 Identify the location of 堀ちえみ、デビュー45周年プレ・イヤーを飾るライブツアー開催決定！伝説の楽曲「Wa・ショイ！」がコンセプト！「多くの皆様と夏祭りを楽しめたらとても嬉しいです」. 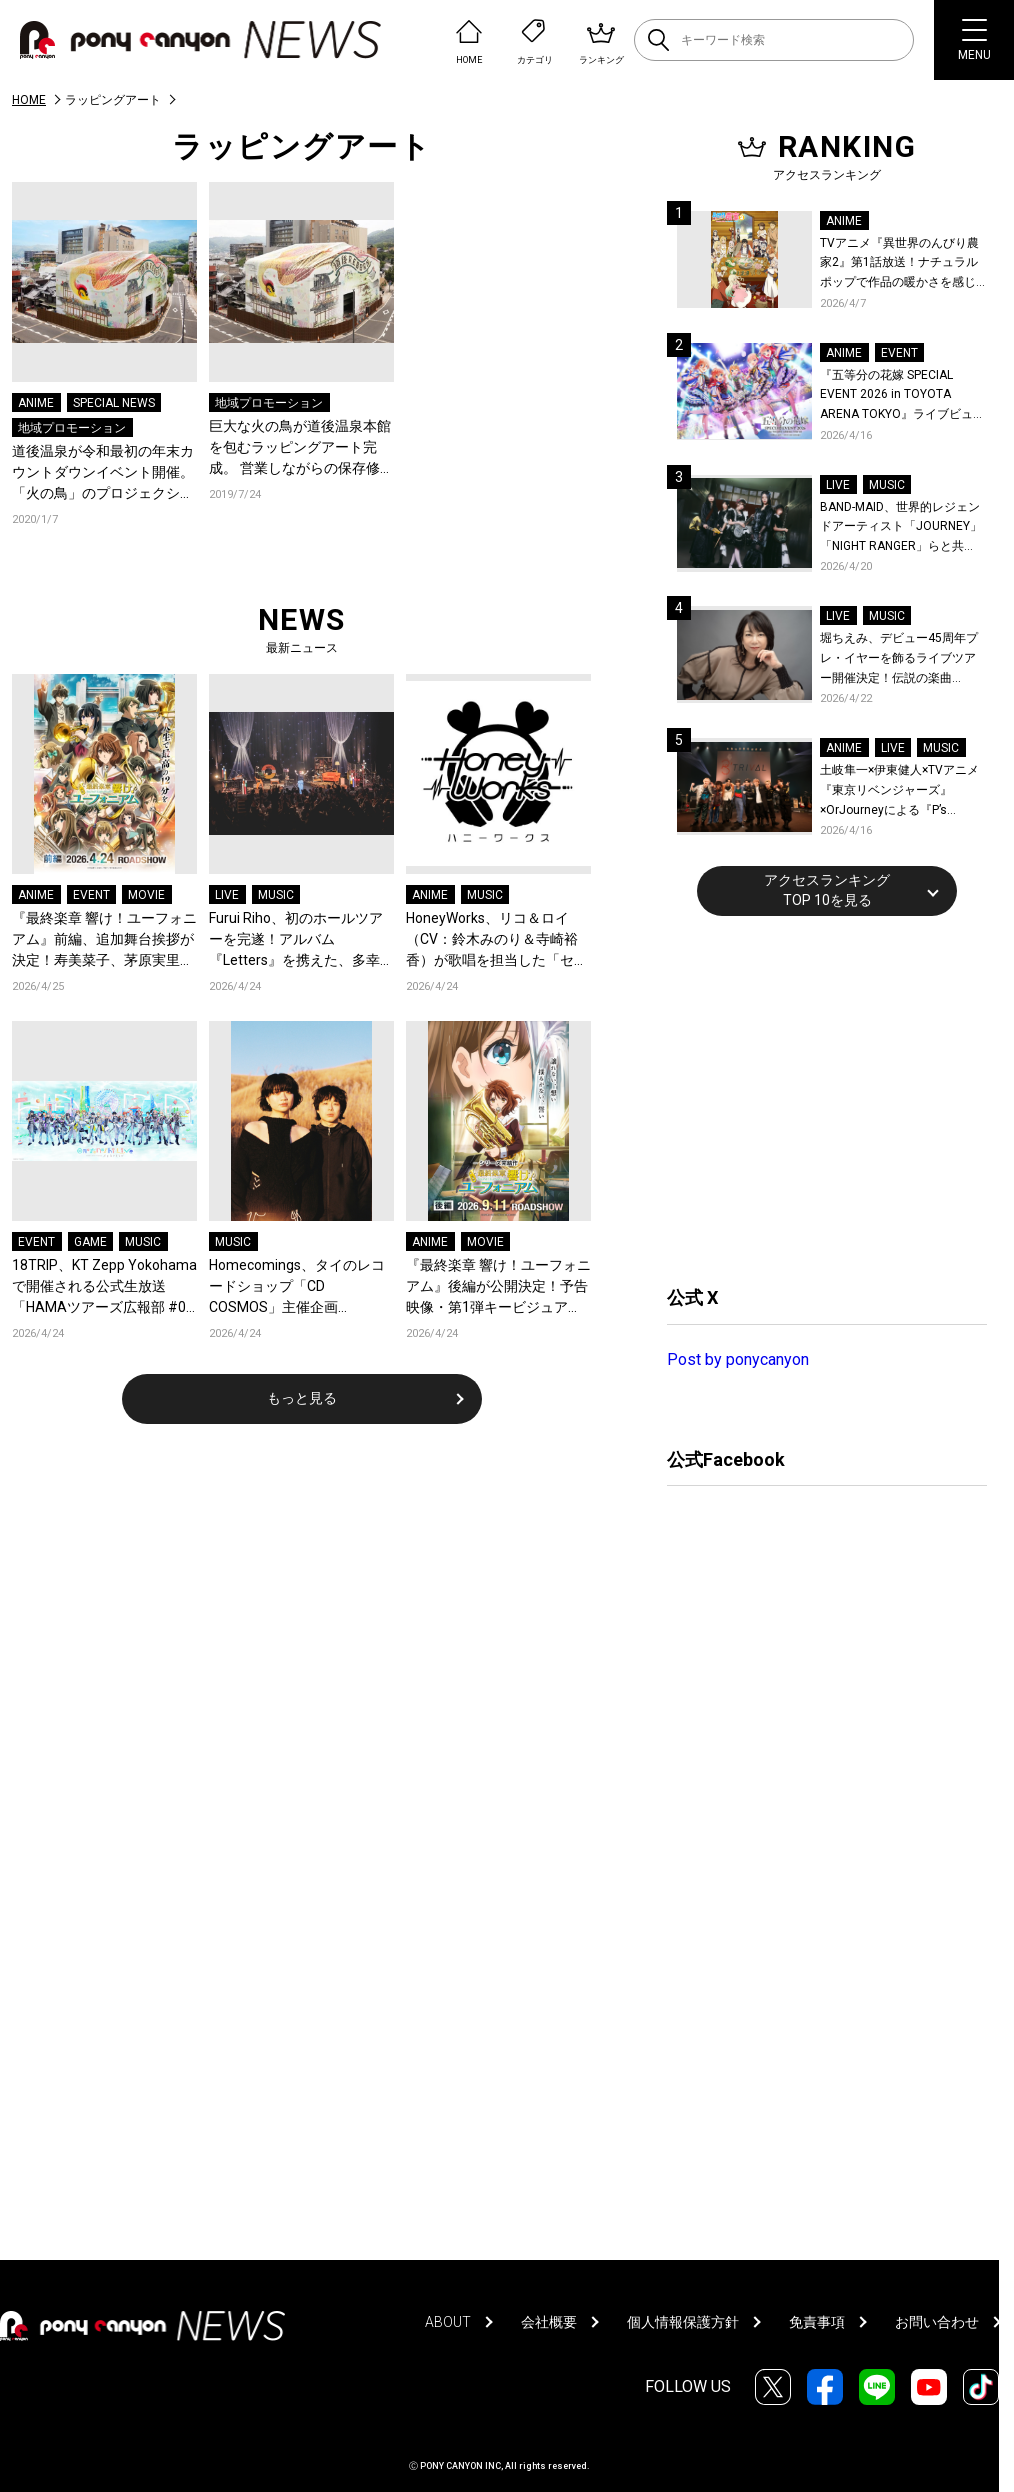
(901, 659).